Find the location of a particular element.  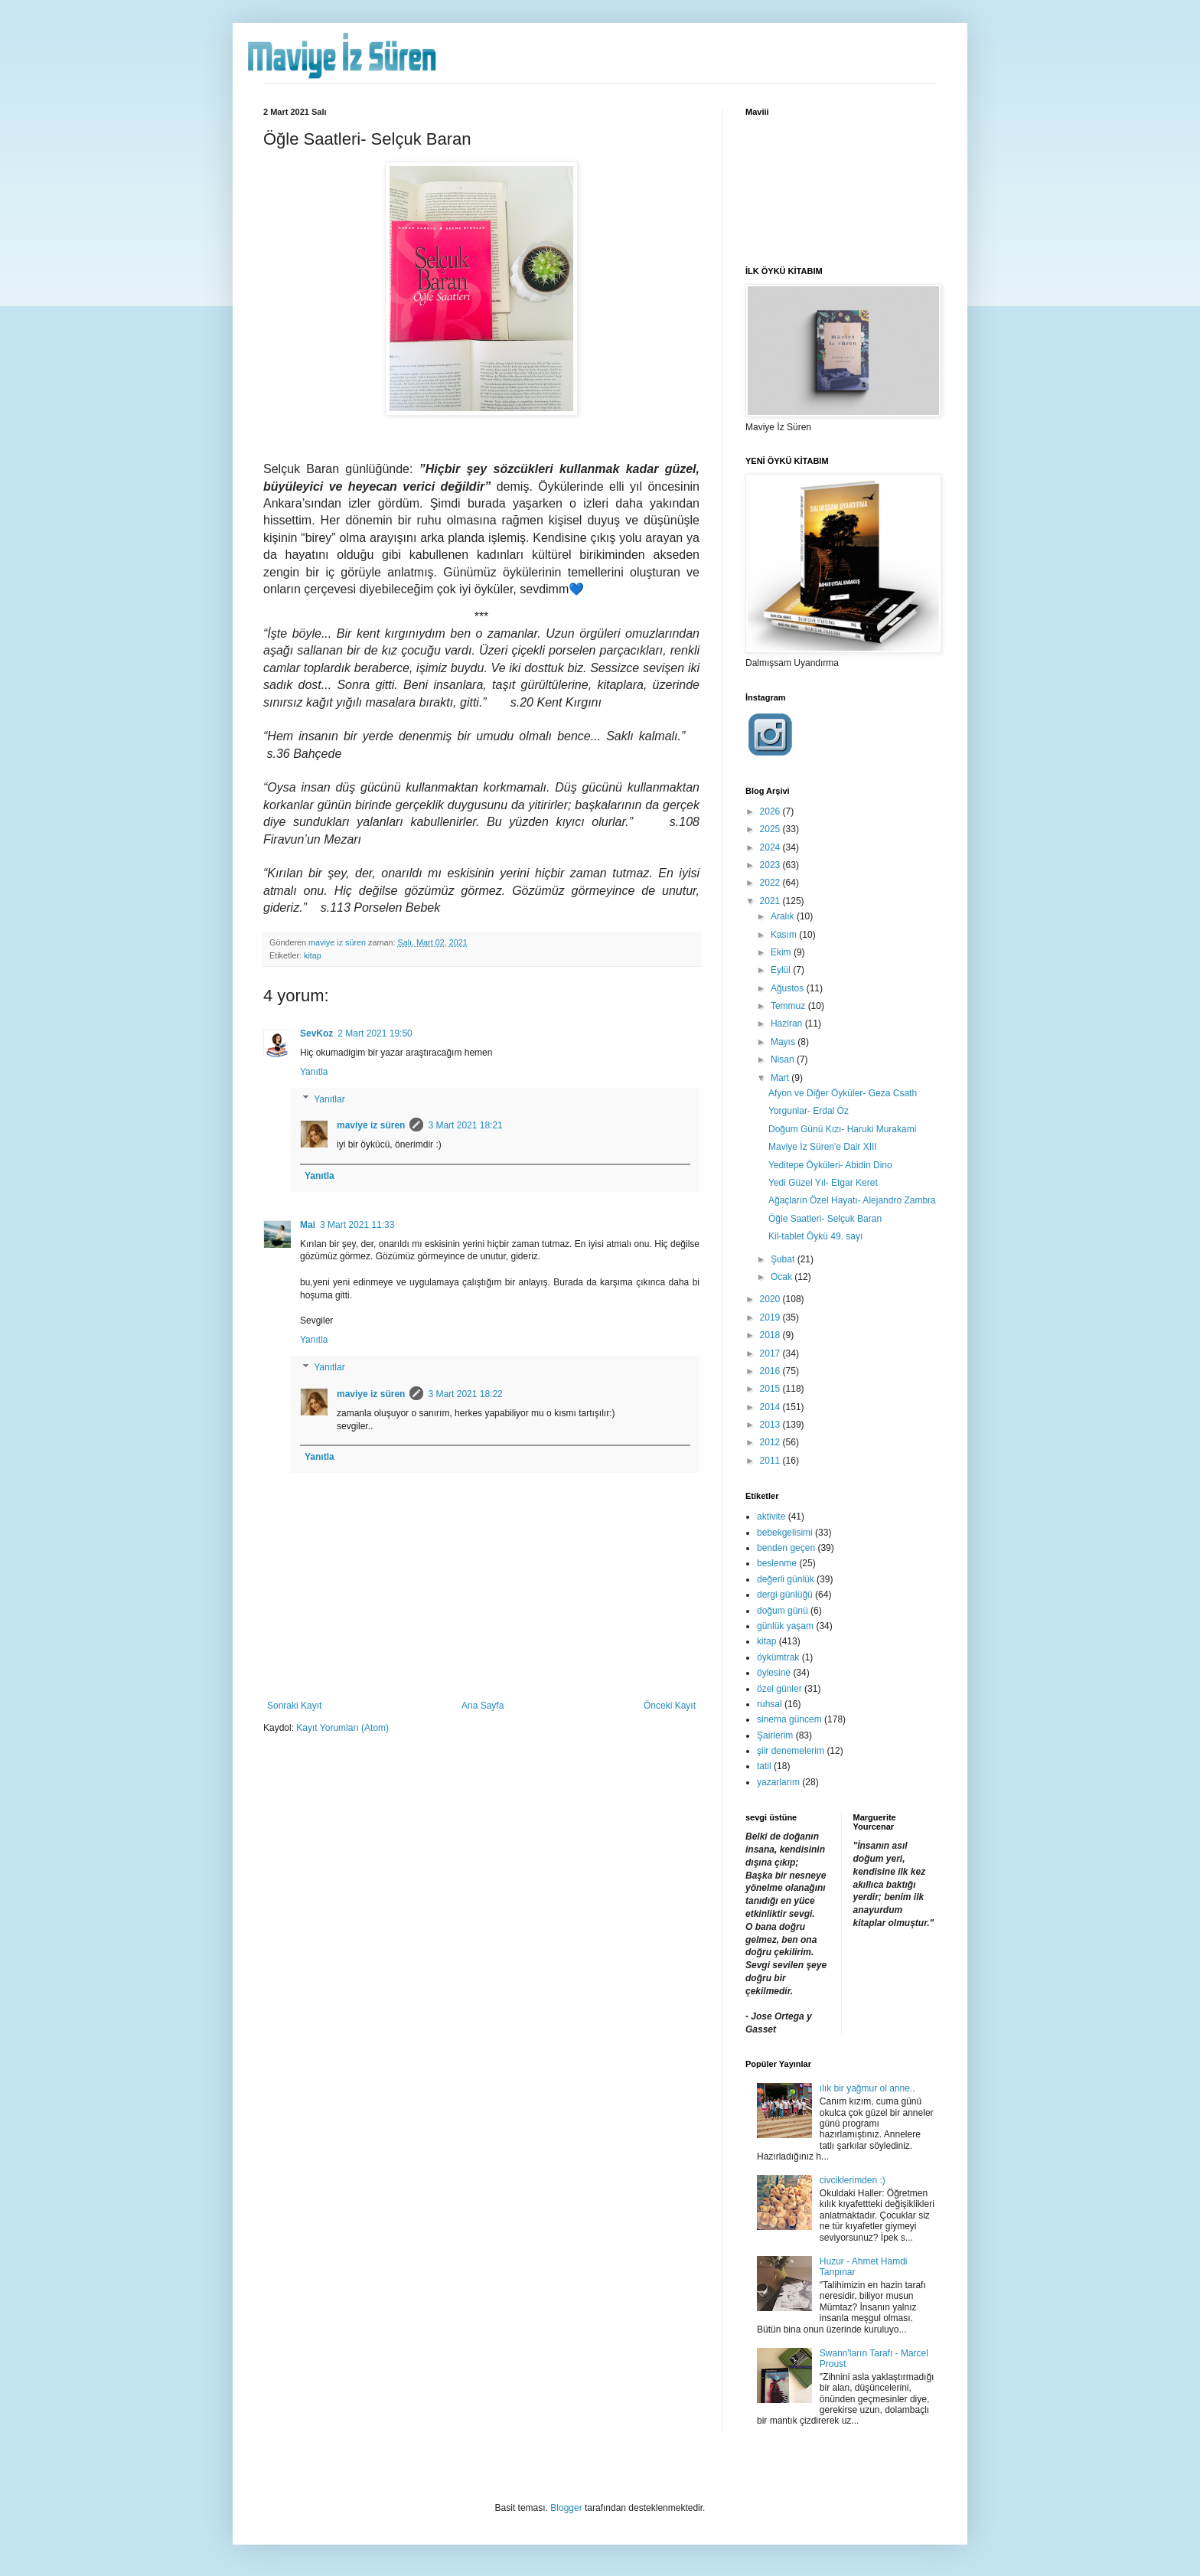

2011 is located at coordinates (771, 1460).